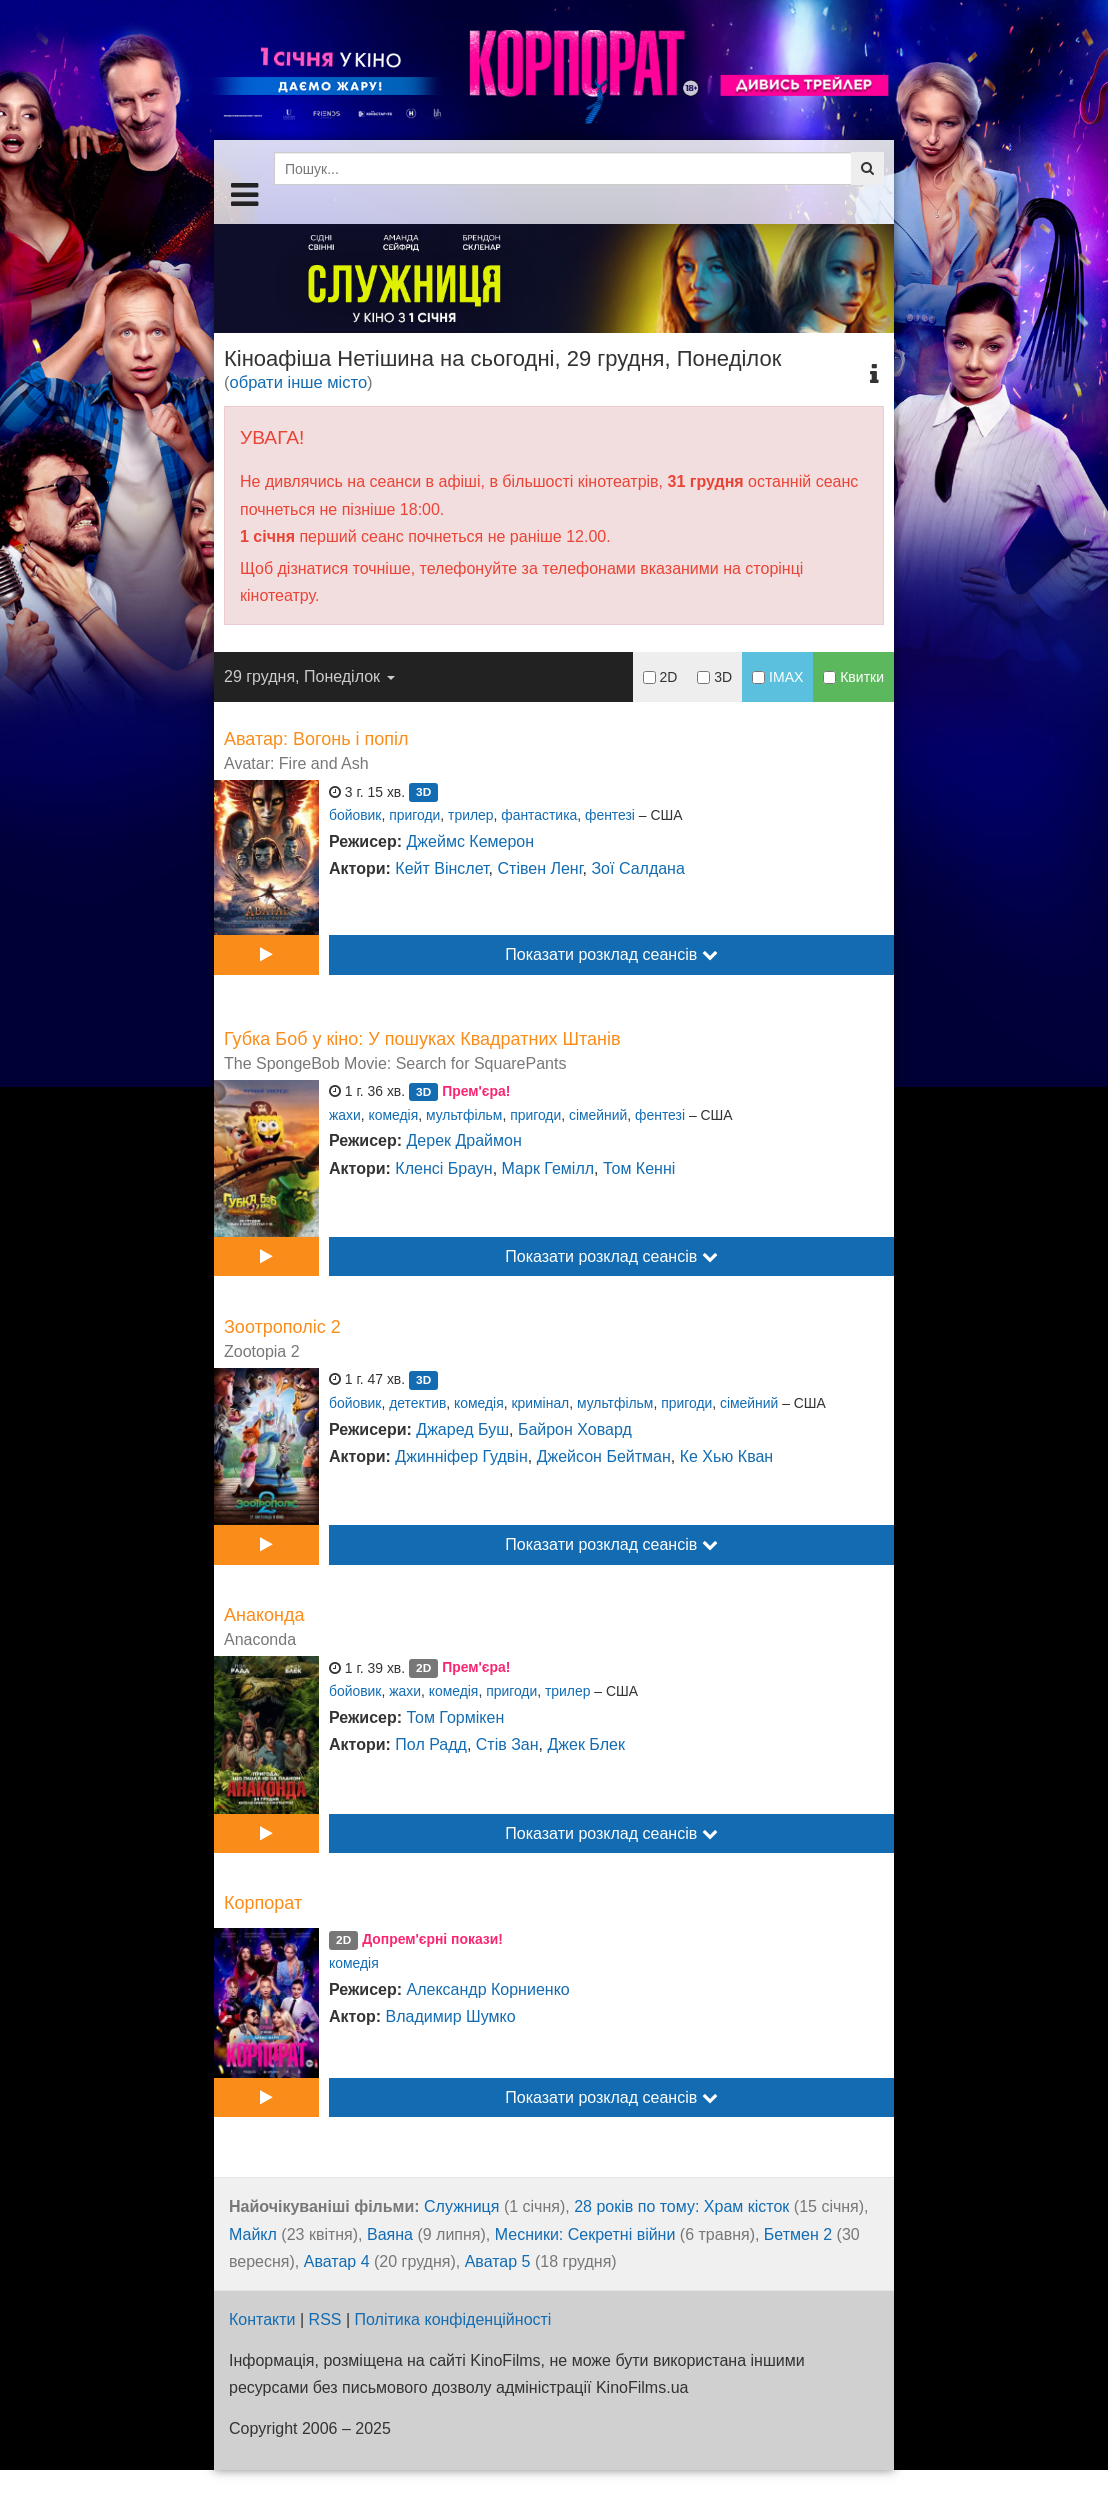  Describe the element at coordinates (453, 2319) in the screenshot. I see `Політика конфіденційності` at that location.